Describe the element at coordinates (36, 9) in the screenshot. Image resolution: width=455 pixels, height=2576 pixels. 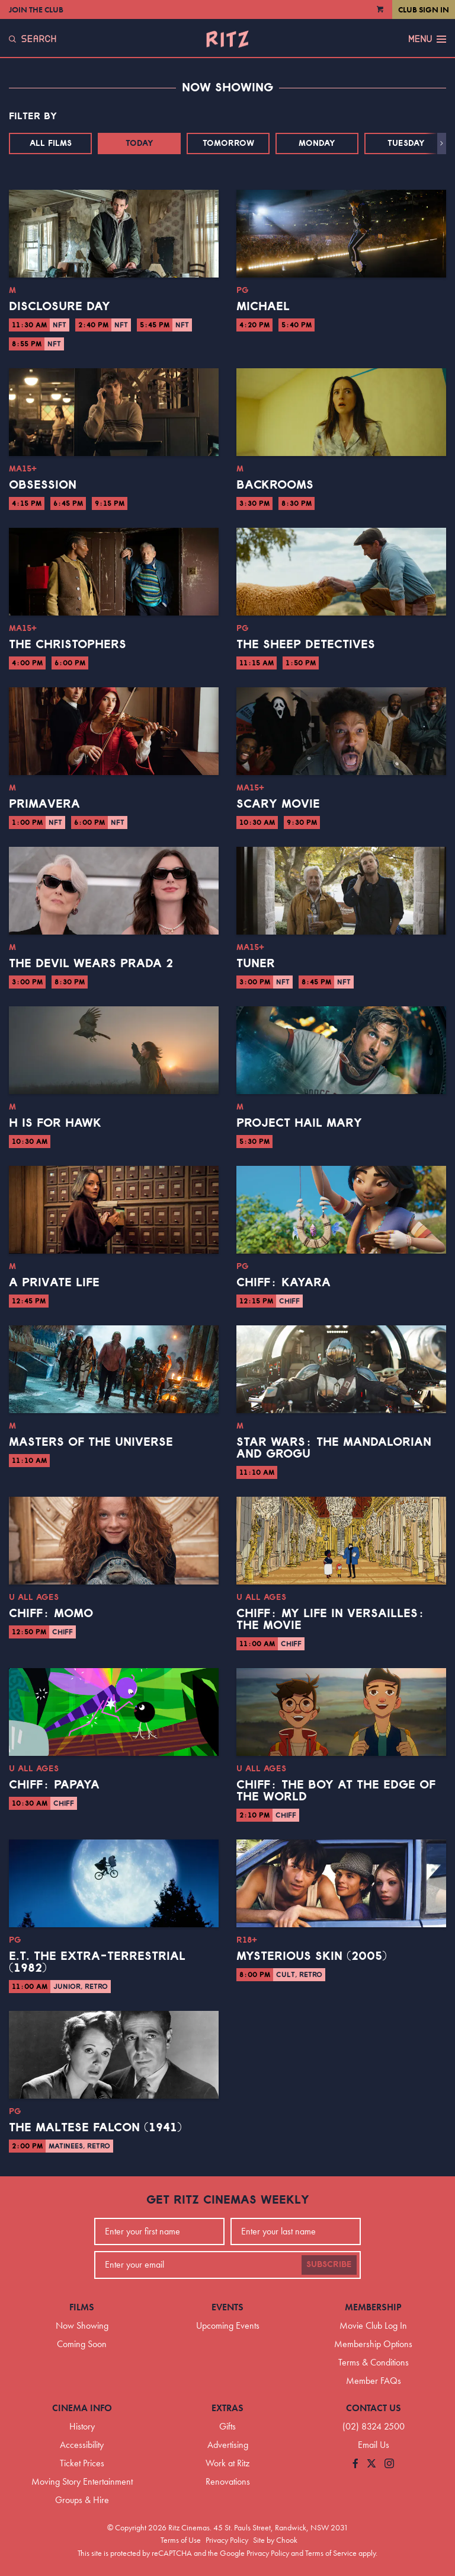
I see `Join the Club` at that location.